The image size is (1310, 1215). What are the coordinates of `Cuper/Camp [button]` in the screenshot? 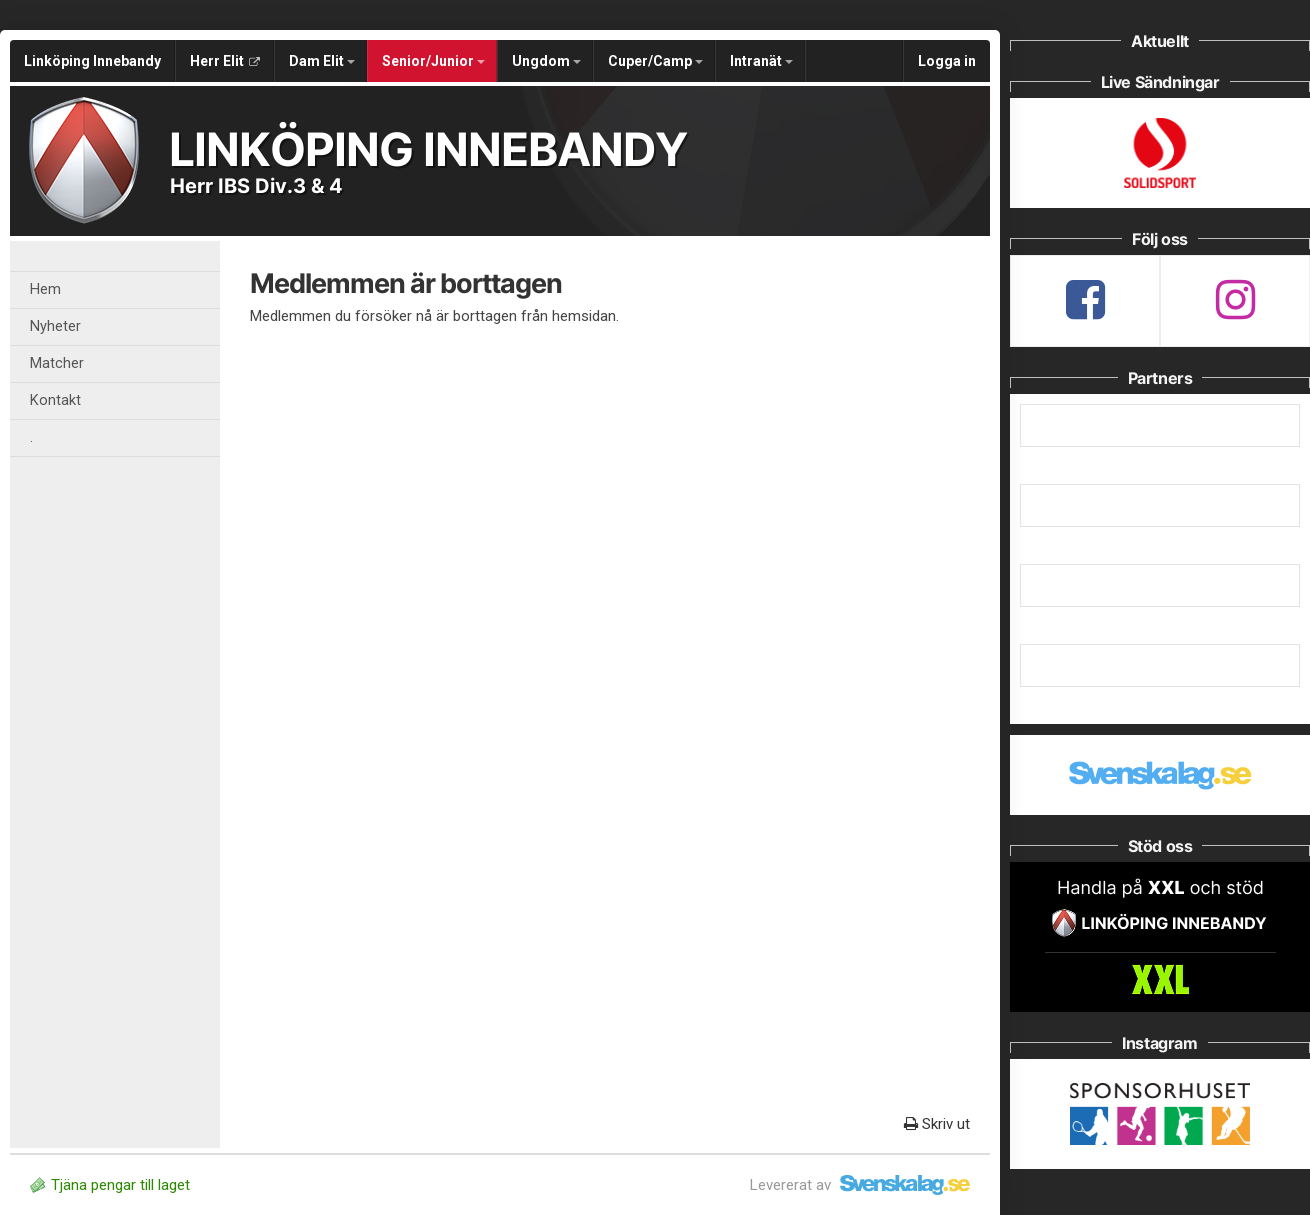 It's located at (655, 61).